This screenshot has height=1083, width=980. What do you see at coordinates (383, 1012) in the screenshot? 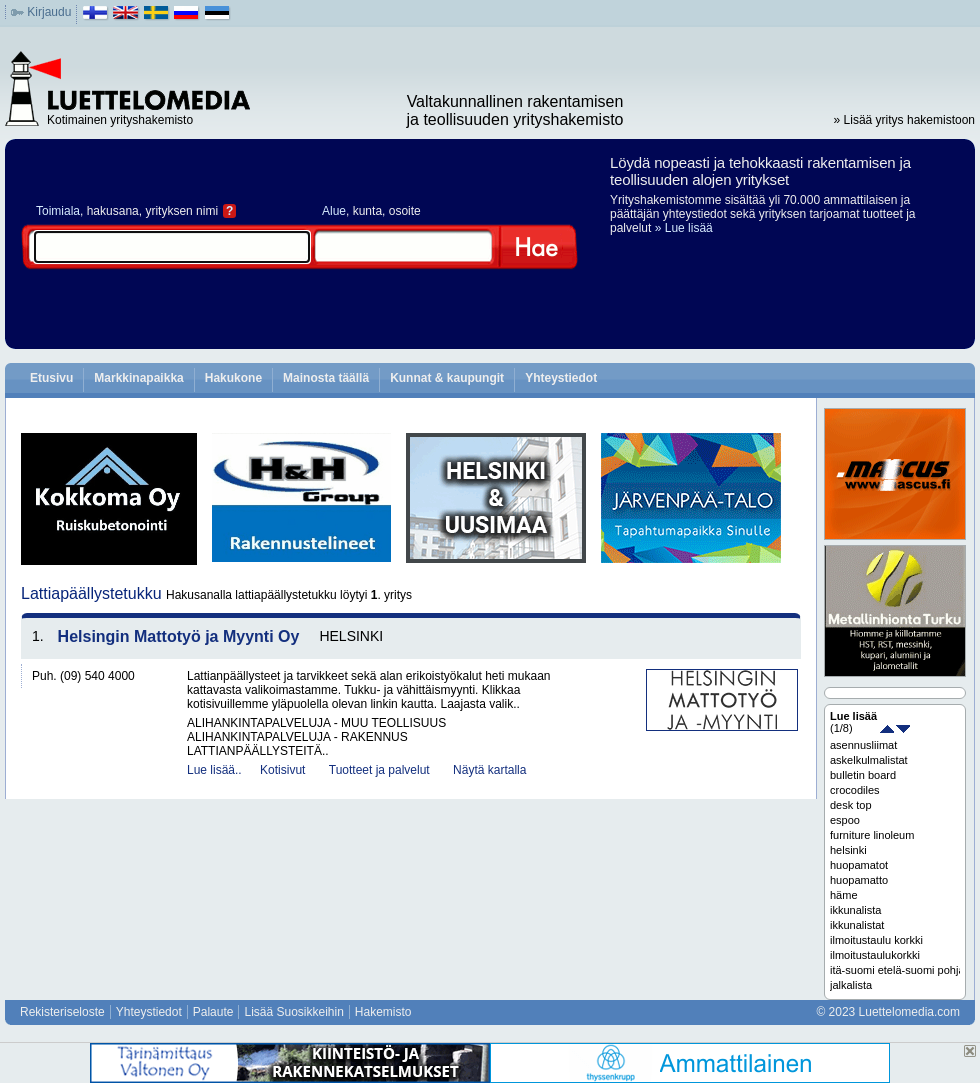
I see `Hakemisto` at bounding box center [383, 1012].